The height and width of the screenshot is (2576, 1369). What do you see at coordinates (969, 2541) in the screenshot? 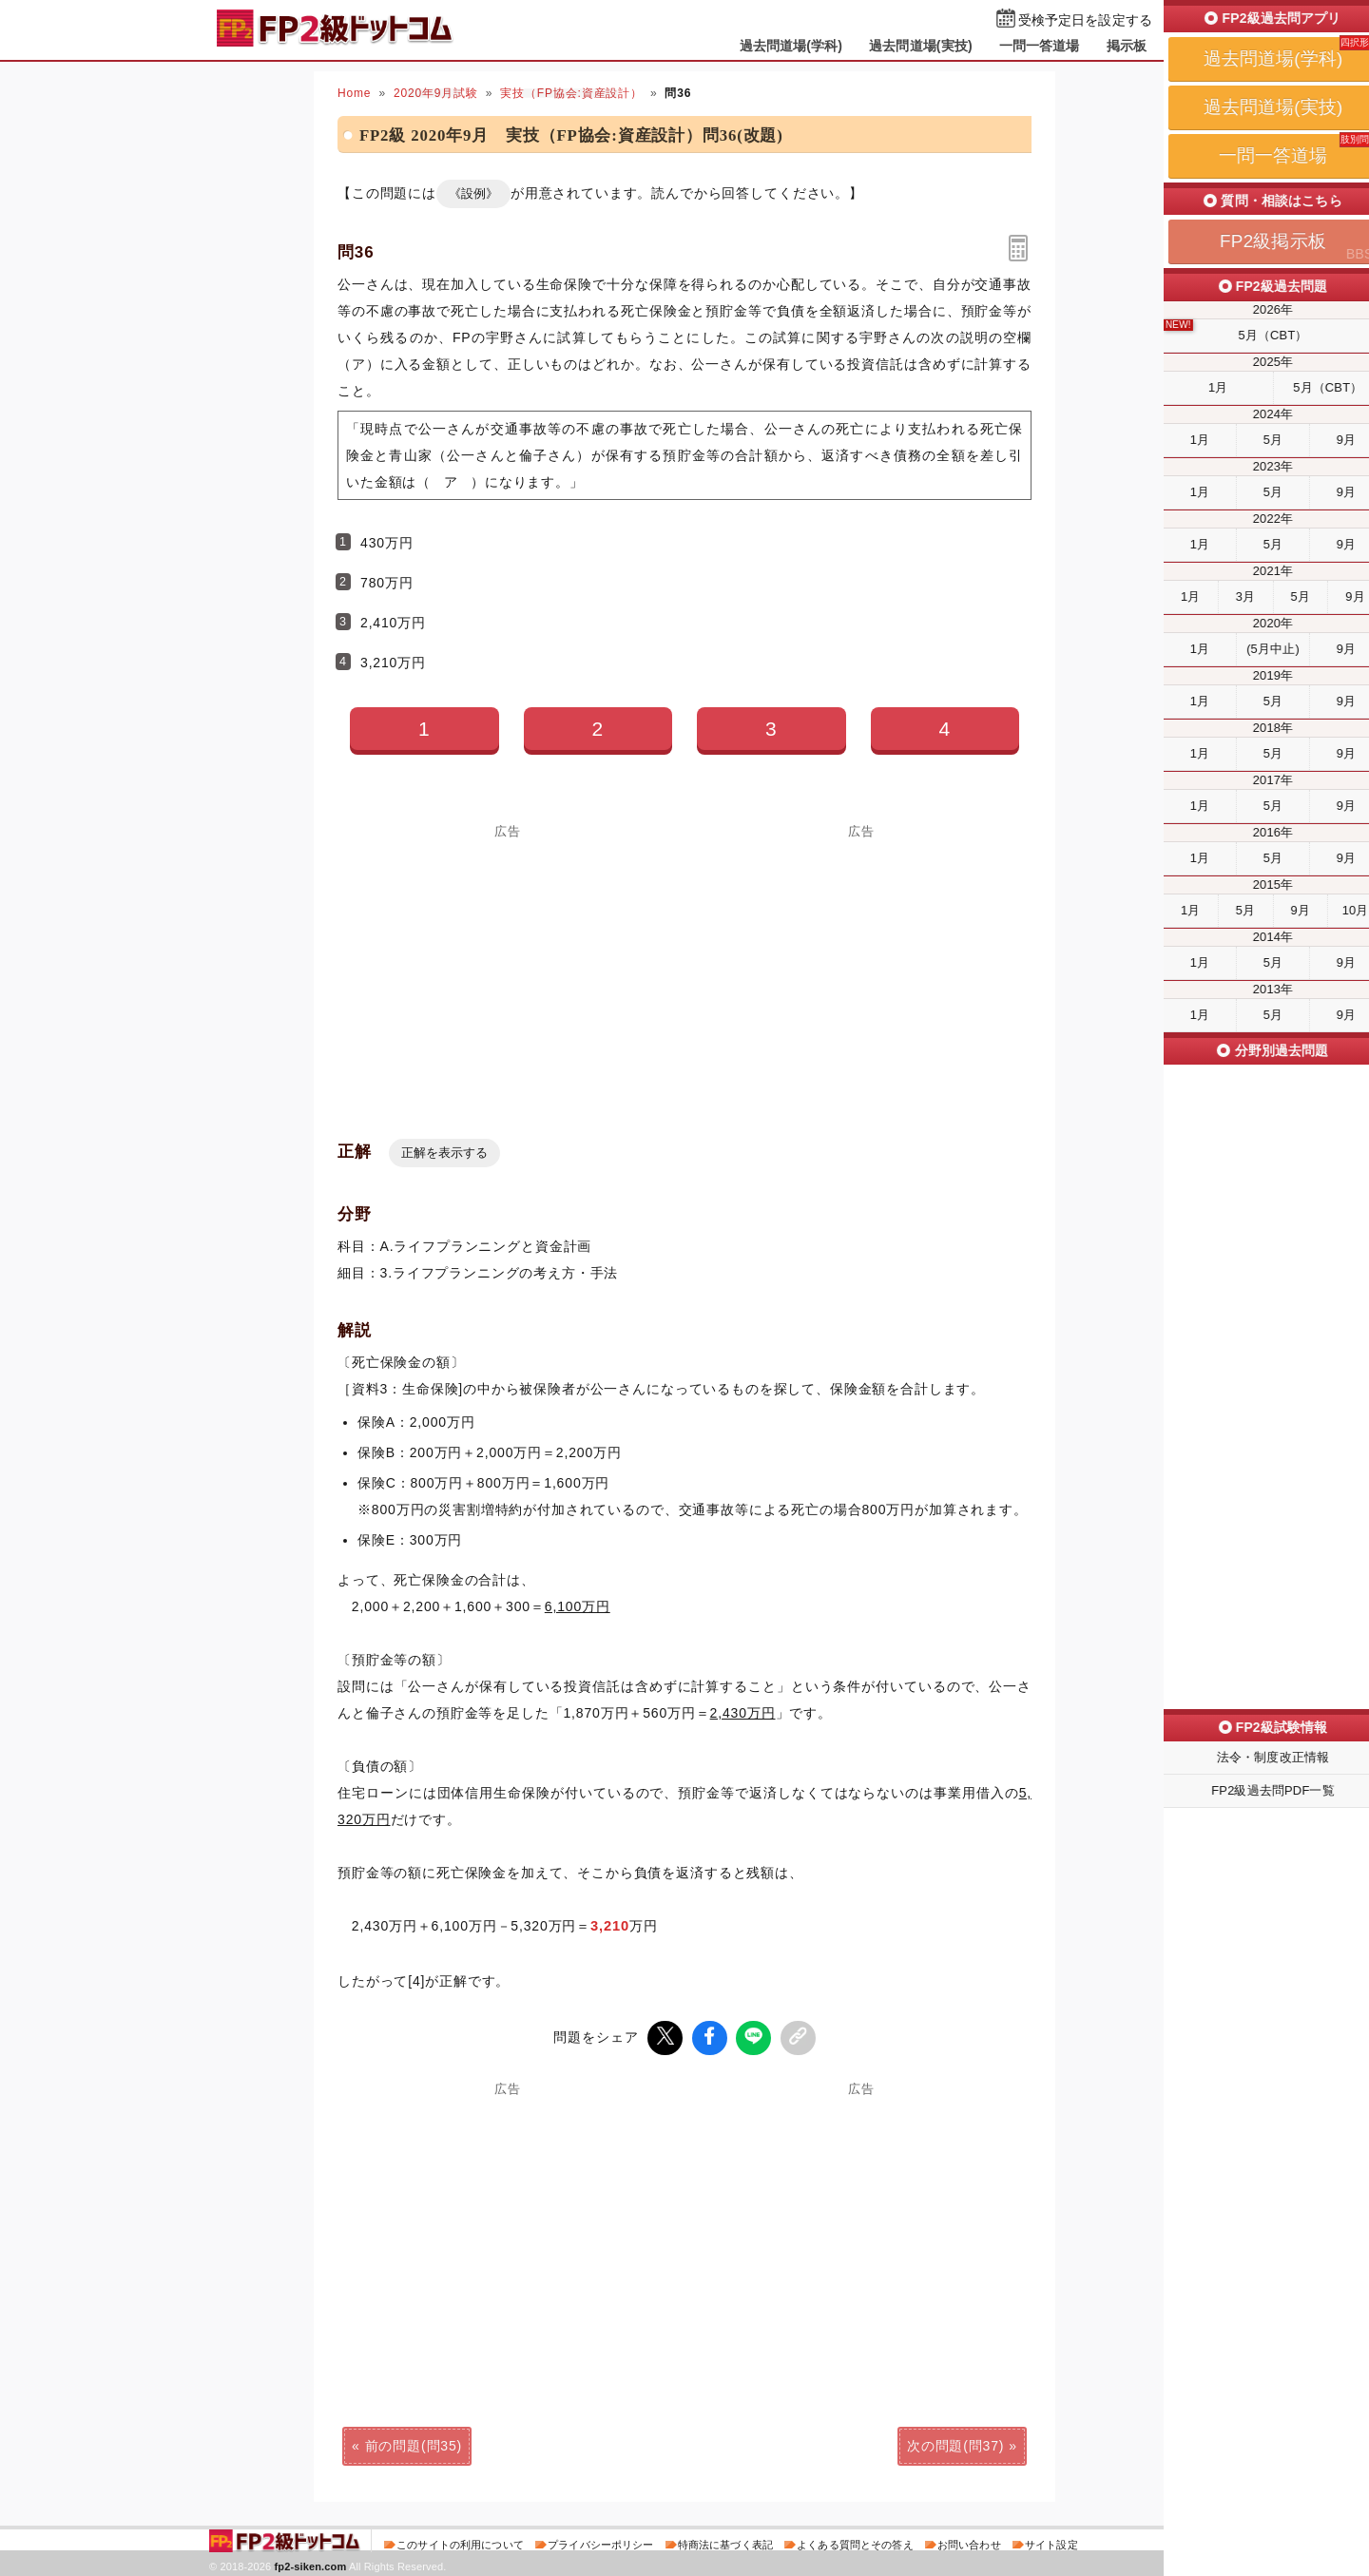
I see `お問い合わせ` at bounding box center [969, 2541].